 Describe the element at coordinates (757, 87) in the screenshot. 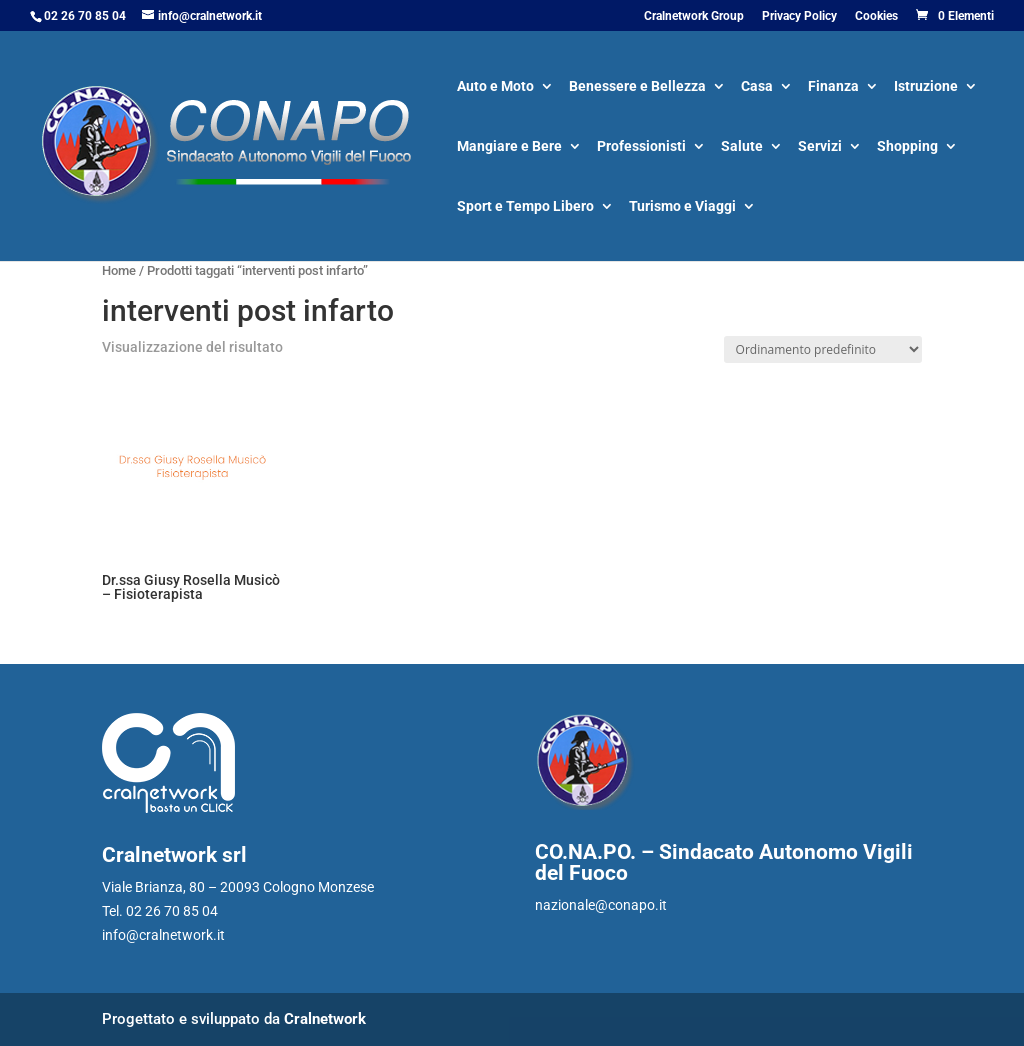

I see `Casa` at that location.